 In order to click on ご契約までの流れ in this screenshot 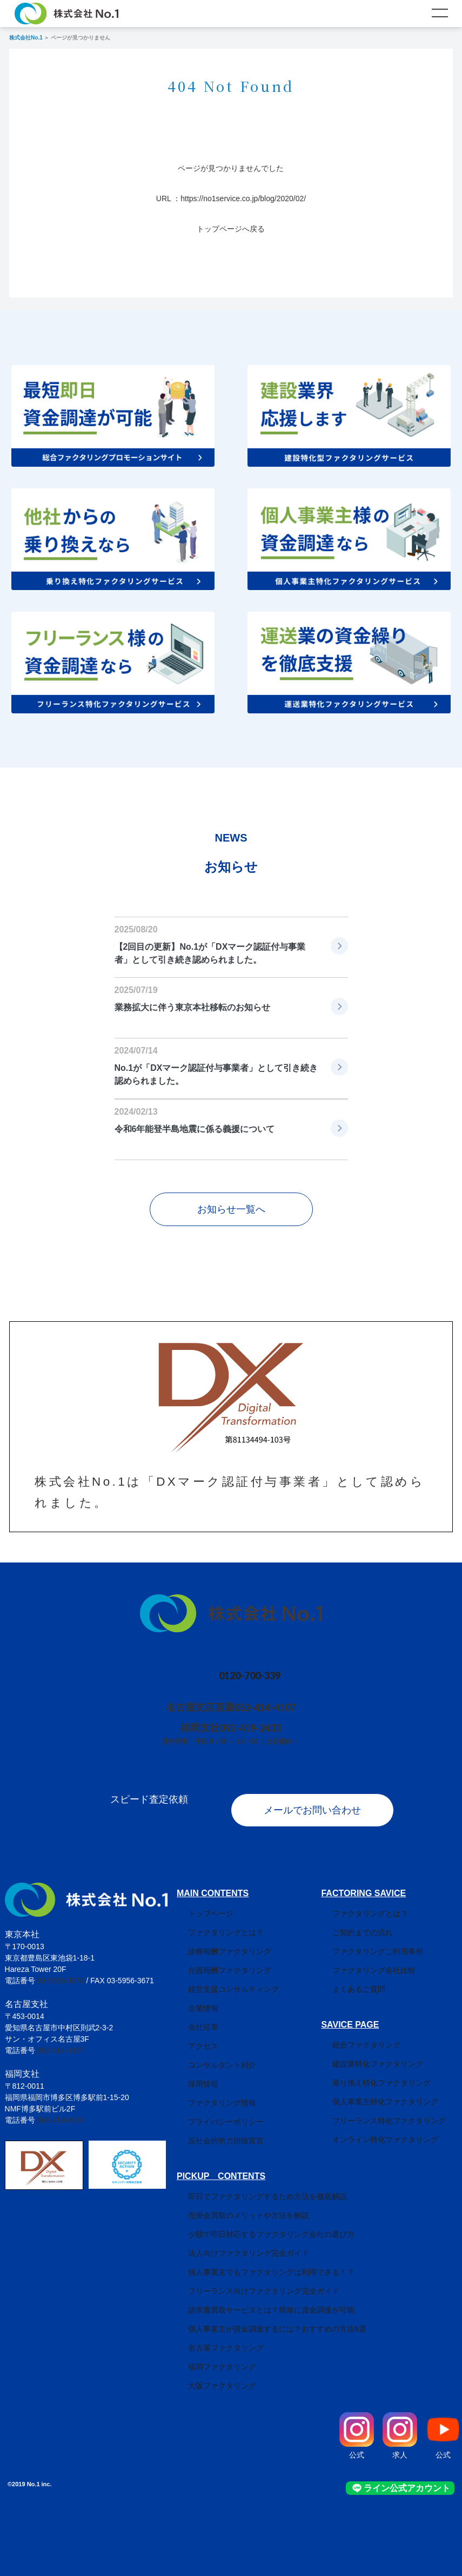, I will do `click(374, 1921)`.